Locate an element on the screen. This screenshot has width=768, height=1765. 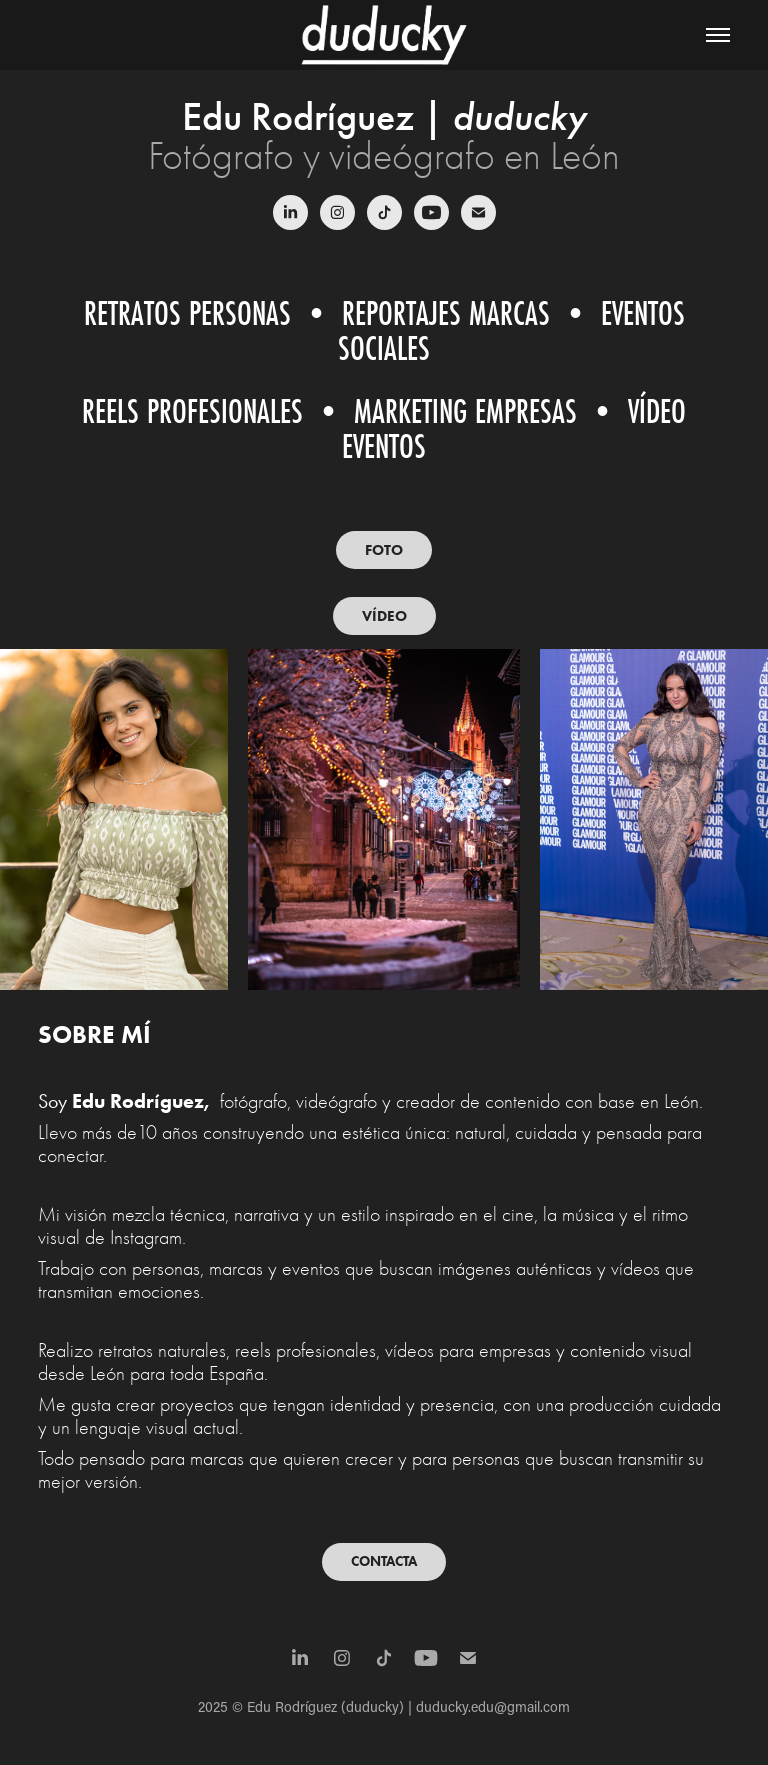
VÍDEO is located at coordinates (384, 616).